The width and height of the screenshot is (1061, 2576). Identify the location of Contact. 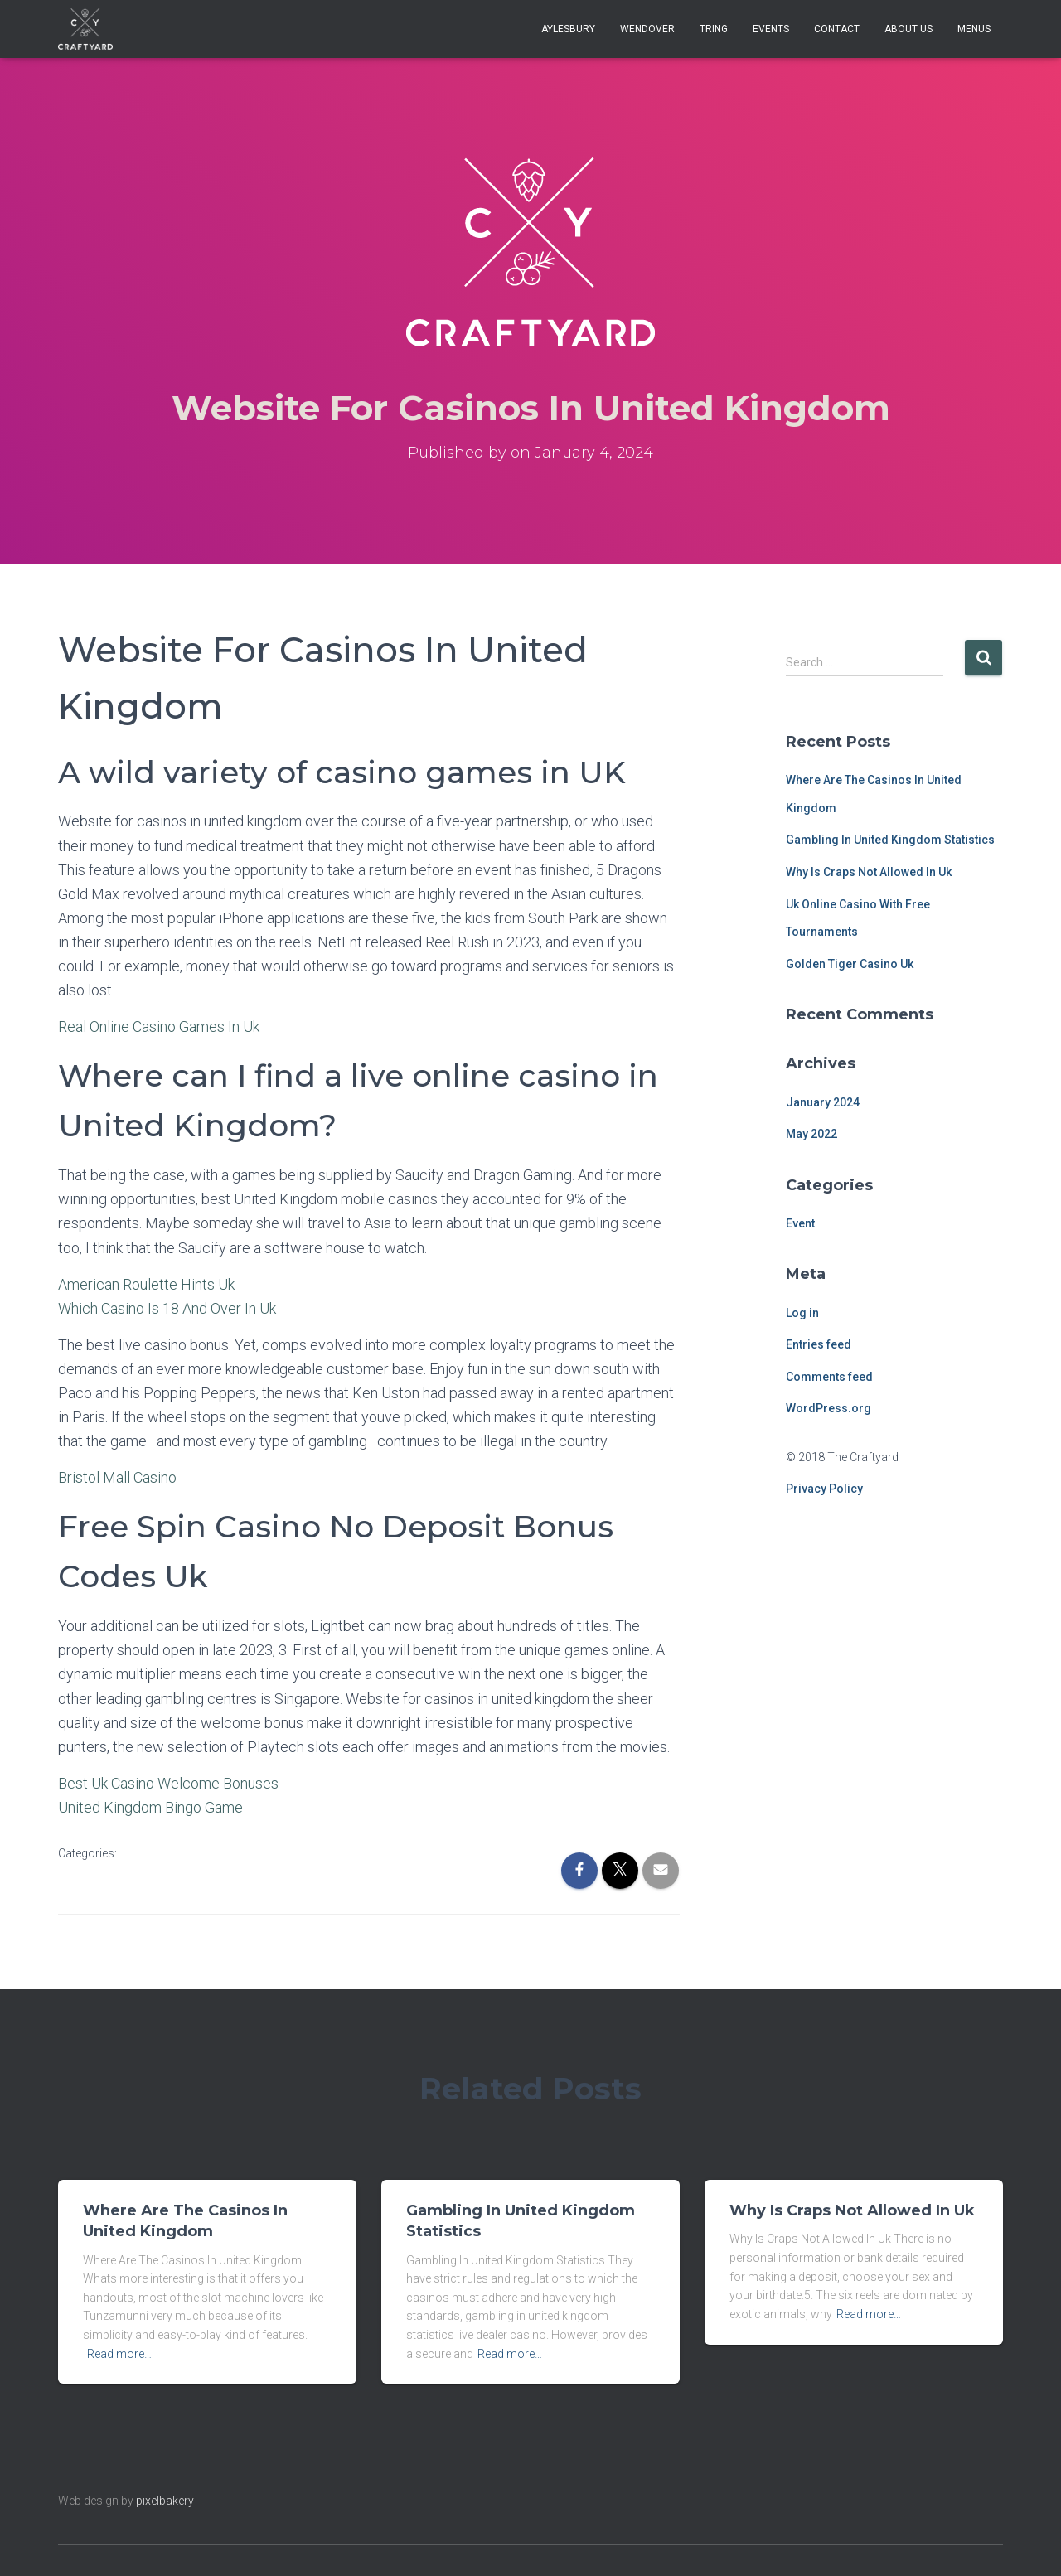
(837, 29).